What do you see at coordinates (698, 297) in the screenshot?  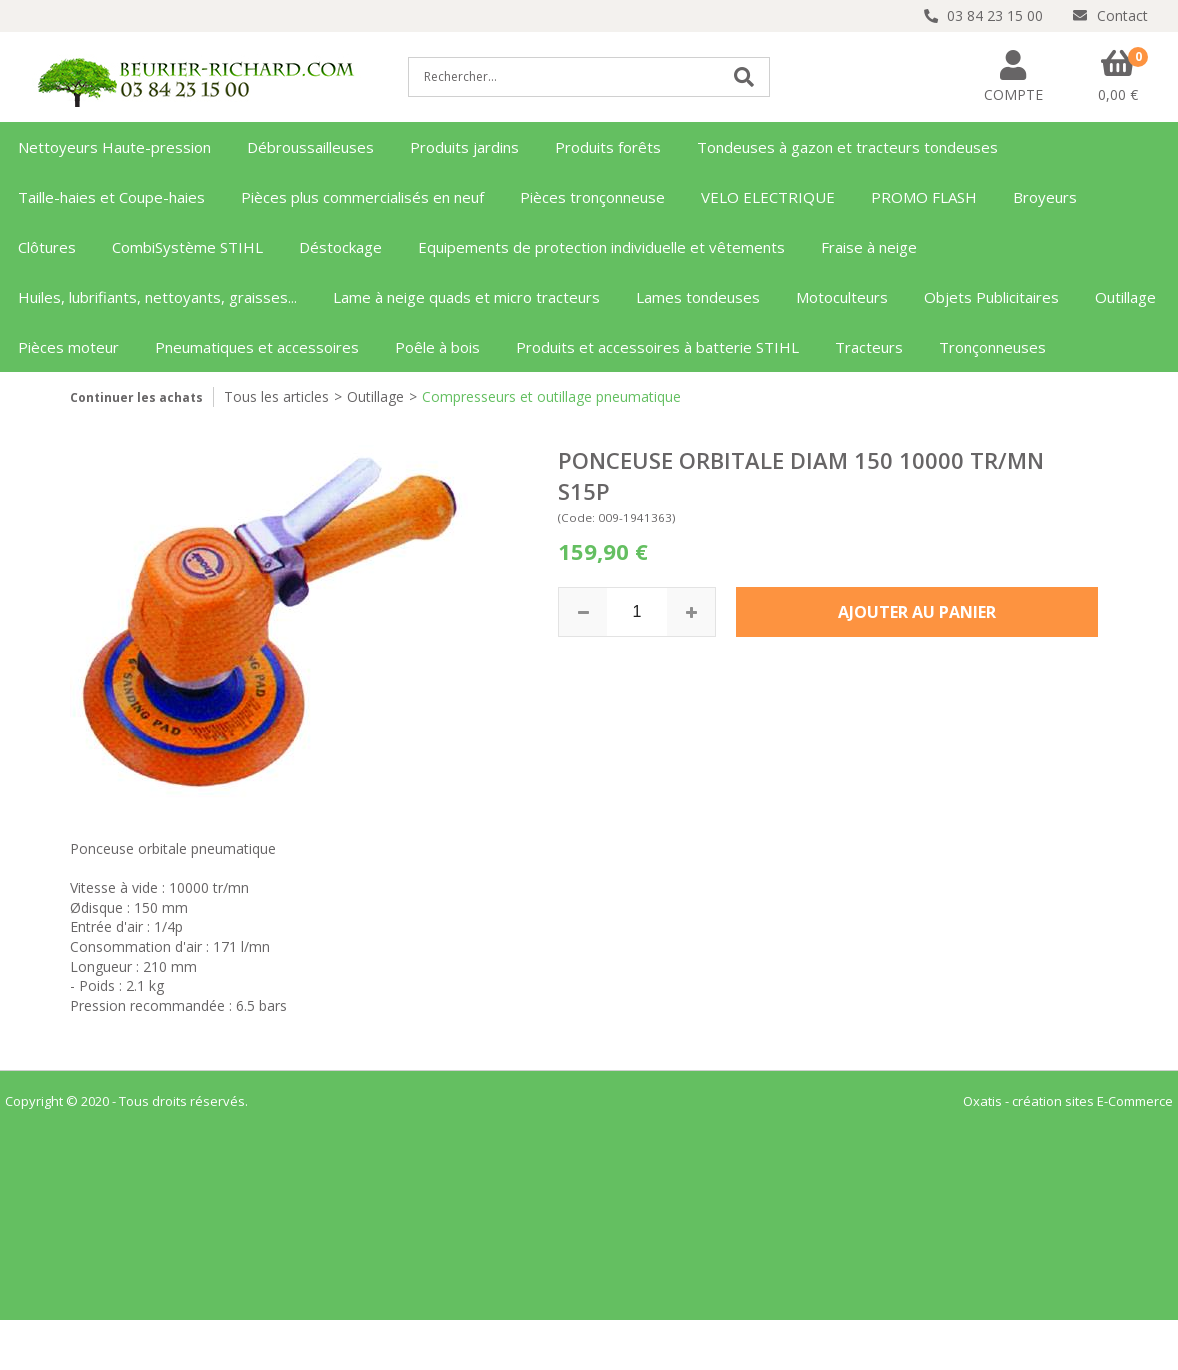 I see `Lames tondeuses` at bounding box center [698, 297].